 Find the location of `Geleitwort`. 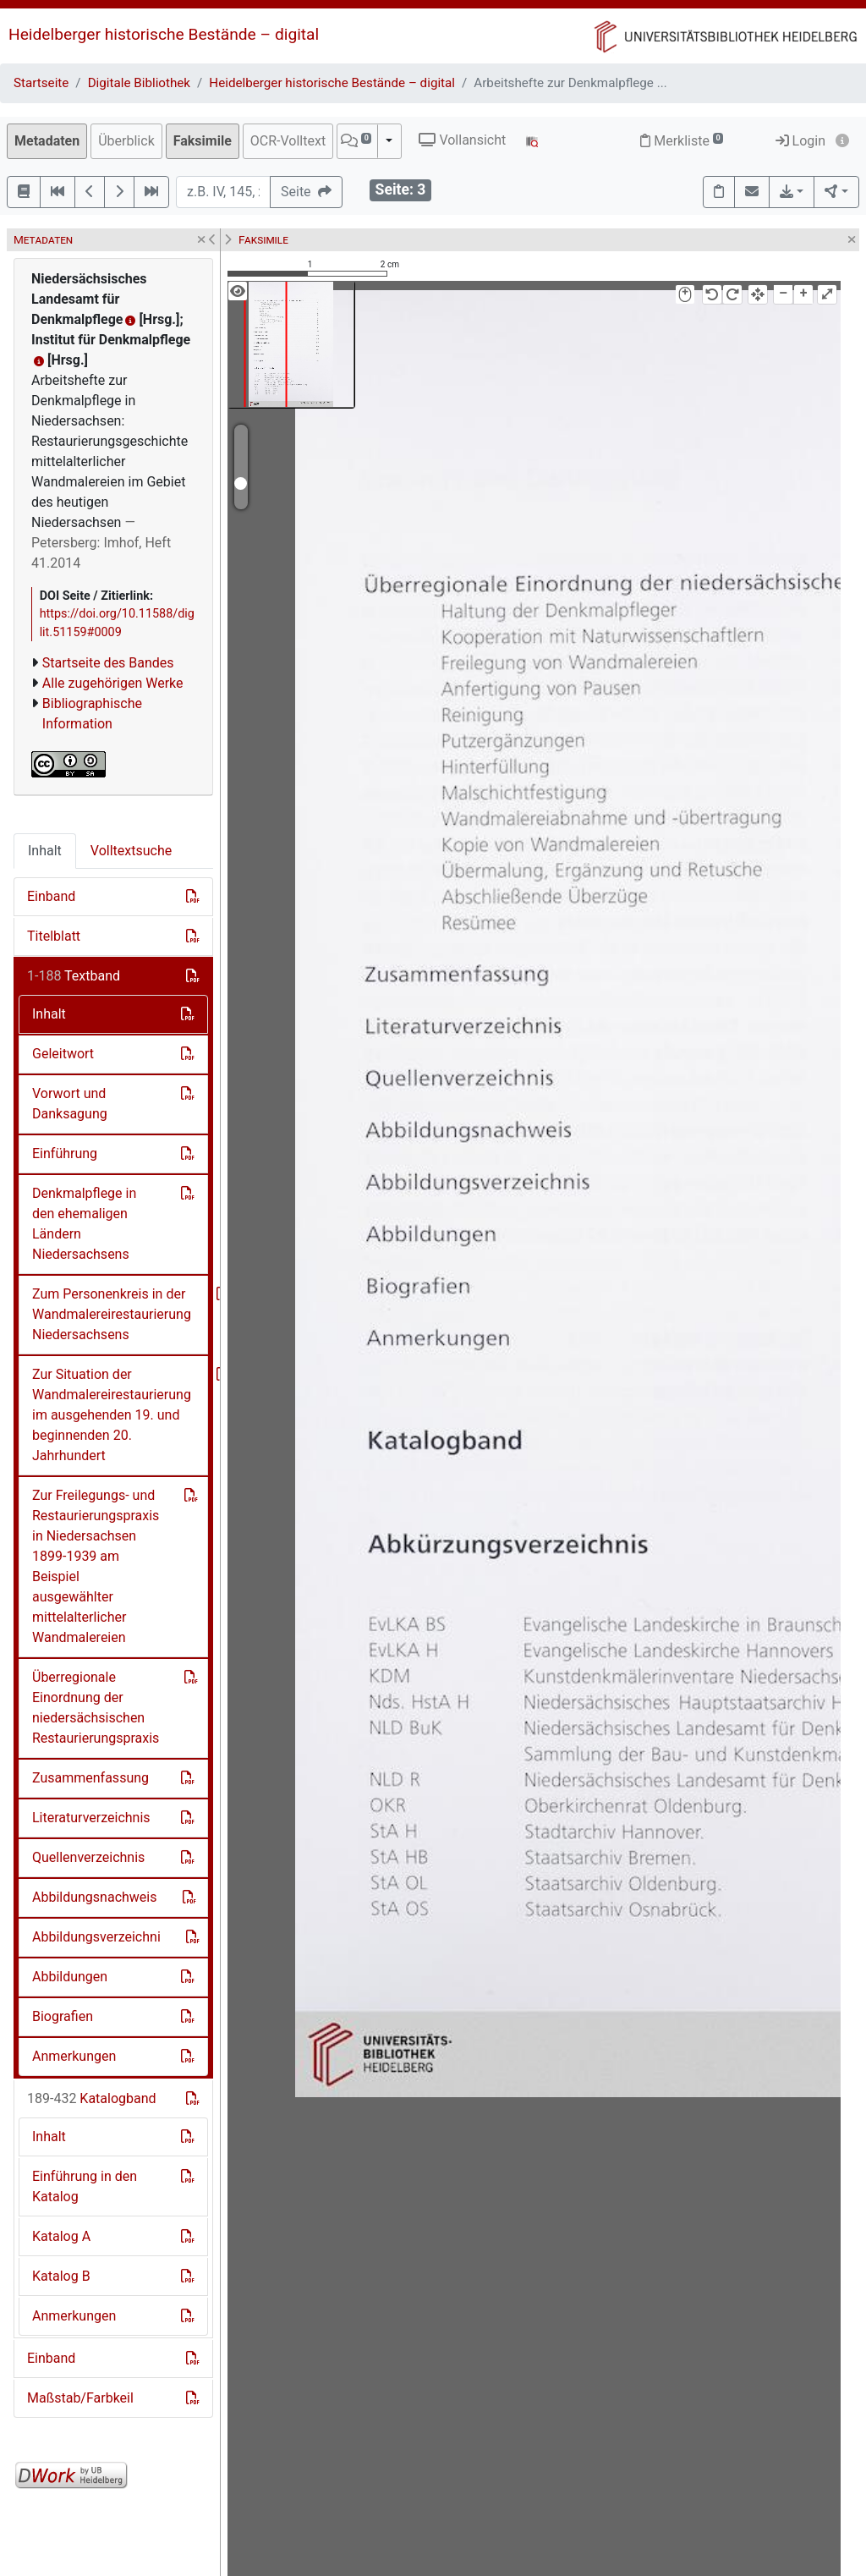

Geleitwort is located at coordinates (63, 1054).